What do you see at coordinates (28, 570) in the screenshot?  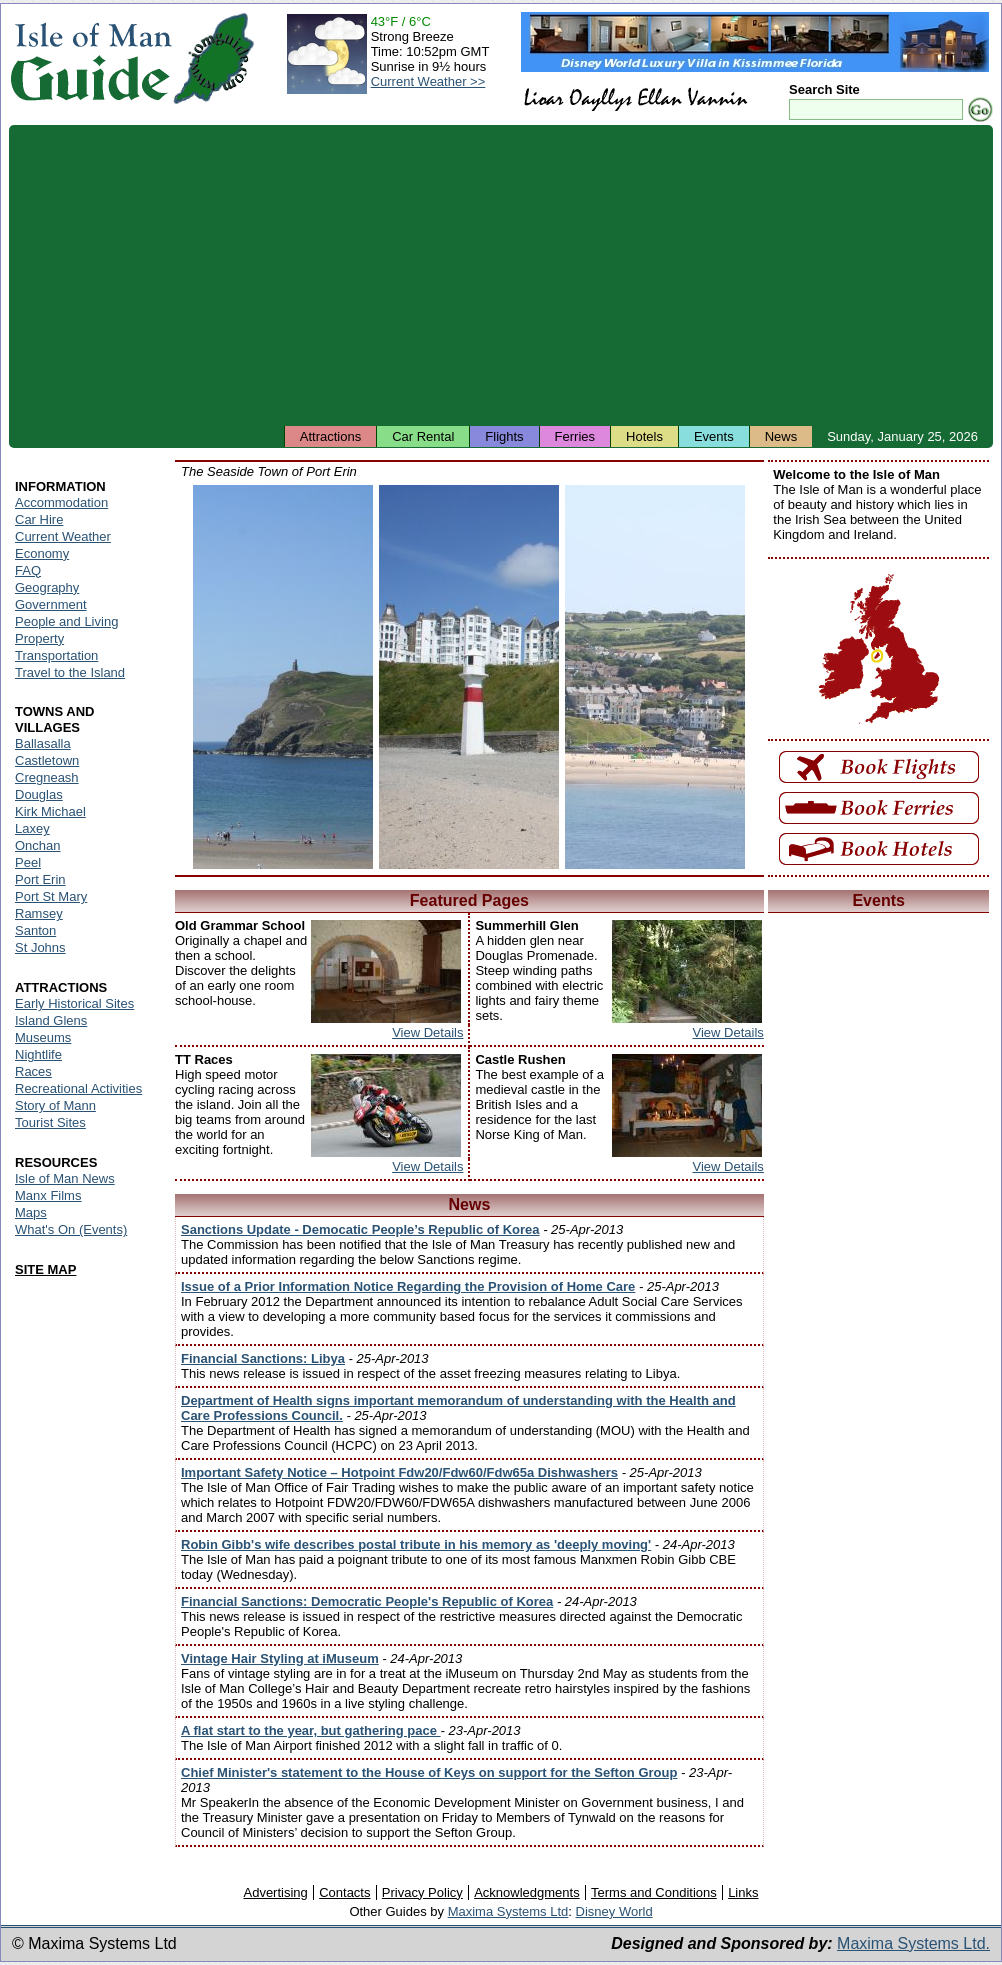 I see `FAQ` at bounding box center [28, 570].